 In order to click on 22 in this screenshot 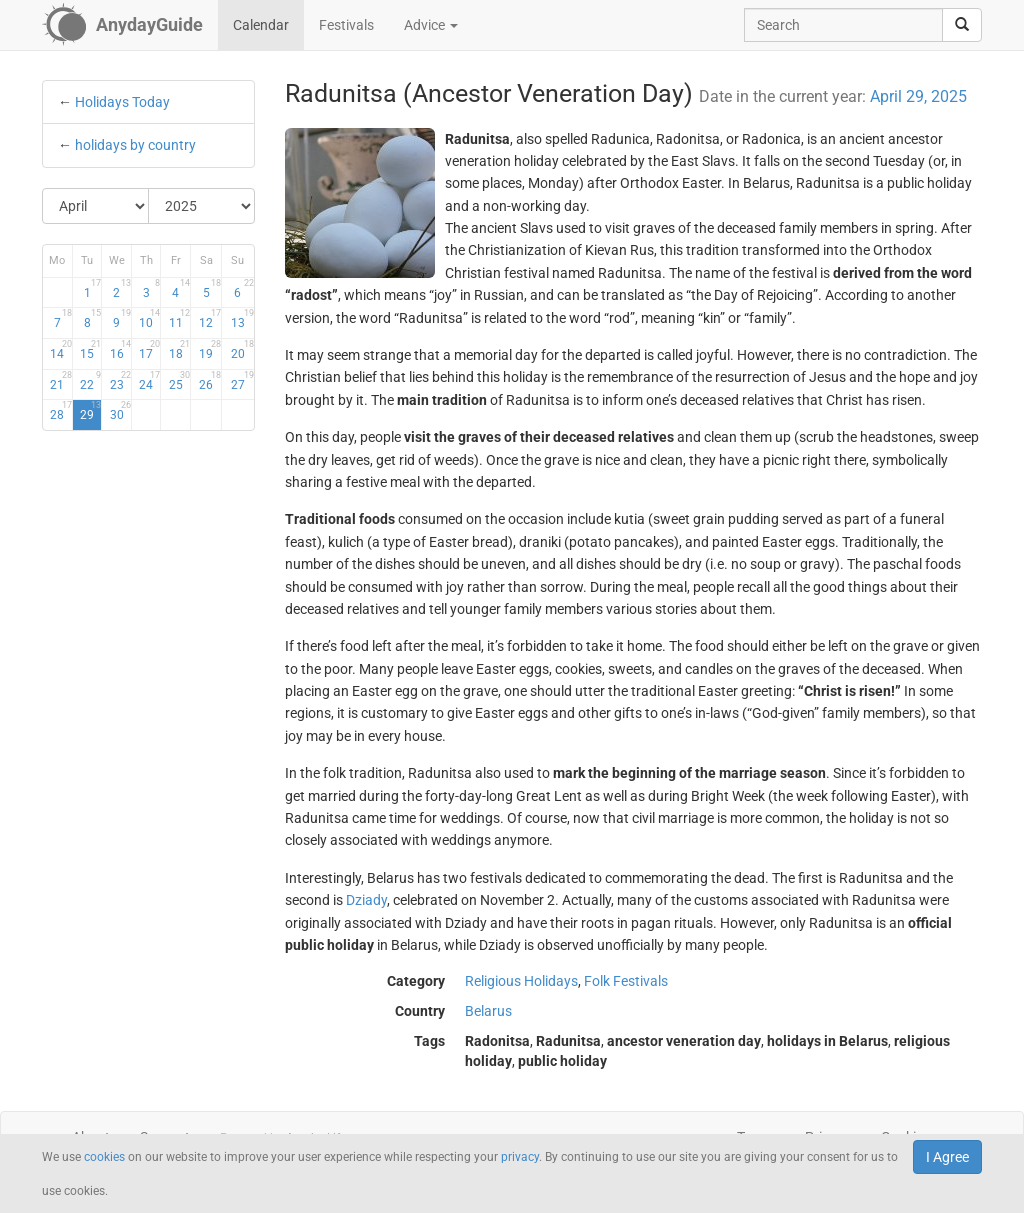, I will do `click(90, 381)`.